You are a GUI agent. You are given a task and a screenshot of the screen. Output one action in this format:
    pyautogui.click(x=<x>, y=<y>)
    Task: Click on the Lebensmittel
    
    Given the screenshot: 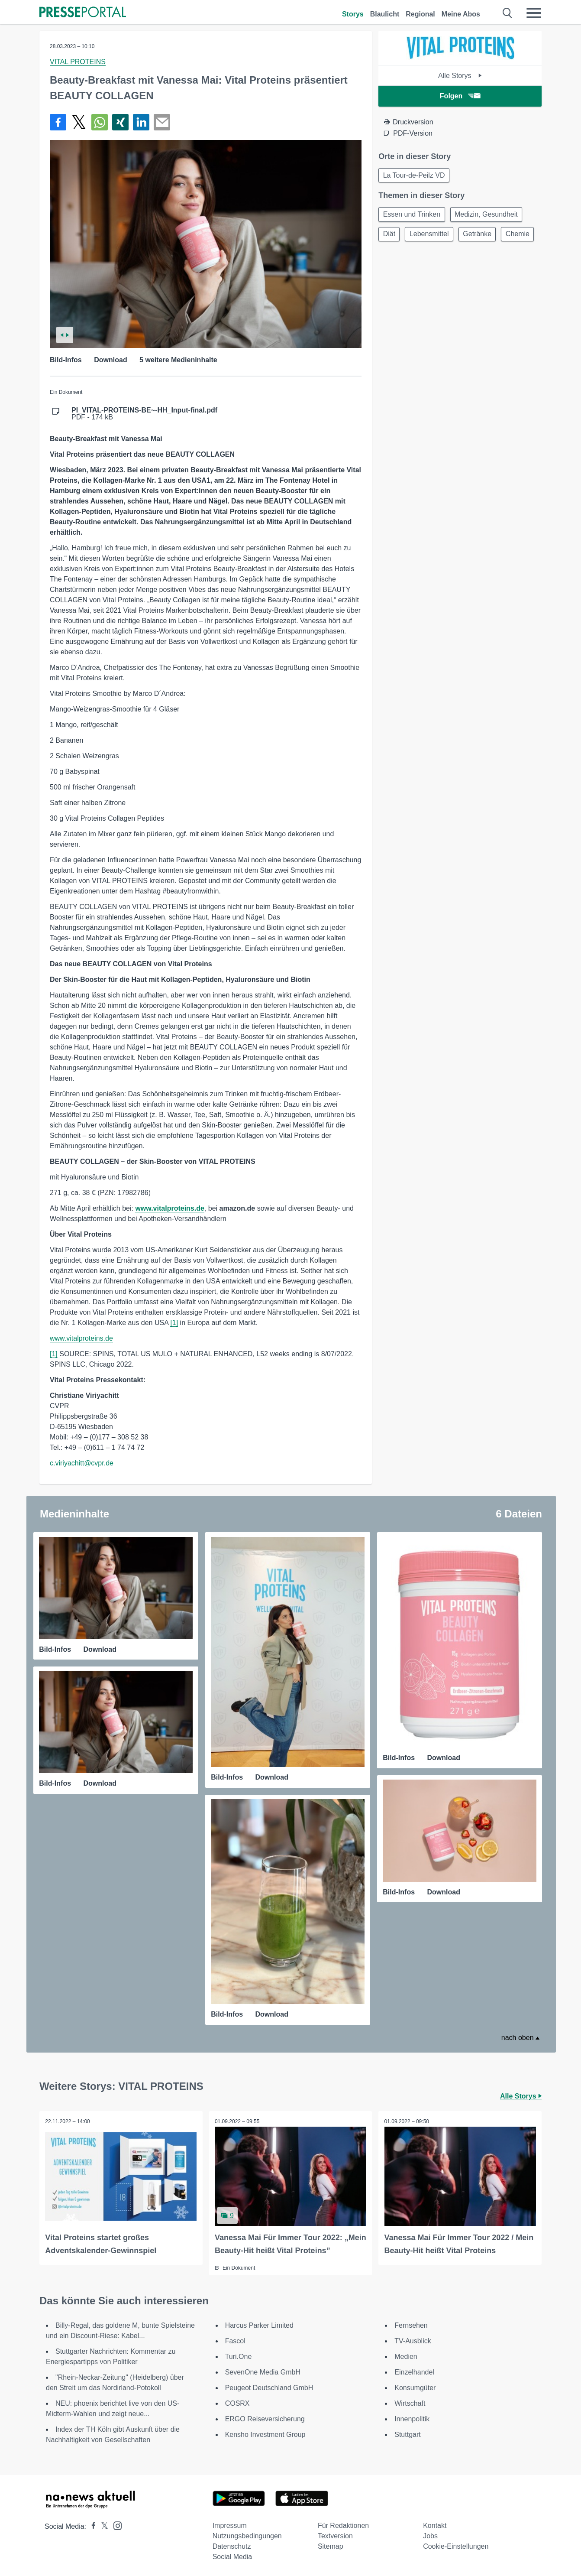 What is the action you would take?
    pyautogui.click(x=432, y=236)
    